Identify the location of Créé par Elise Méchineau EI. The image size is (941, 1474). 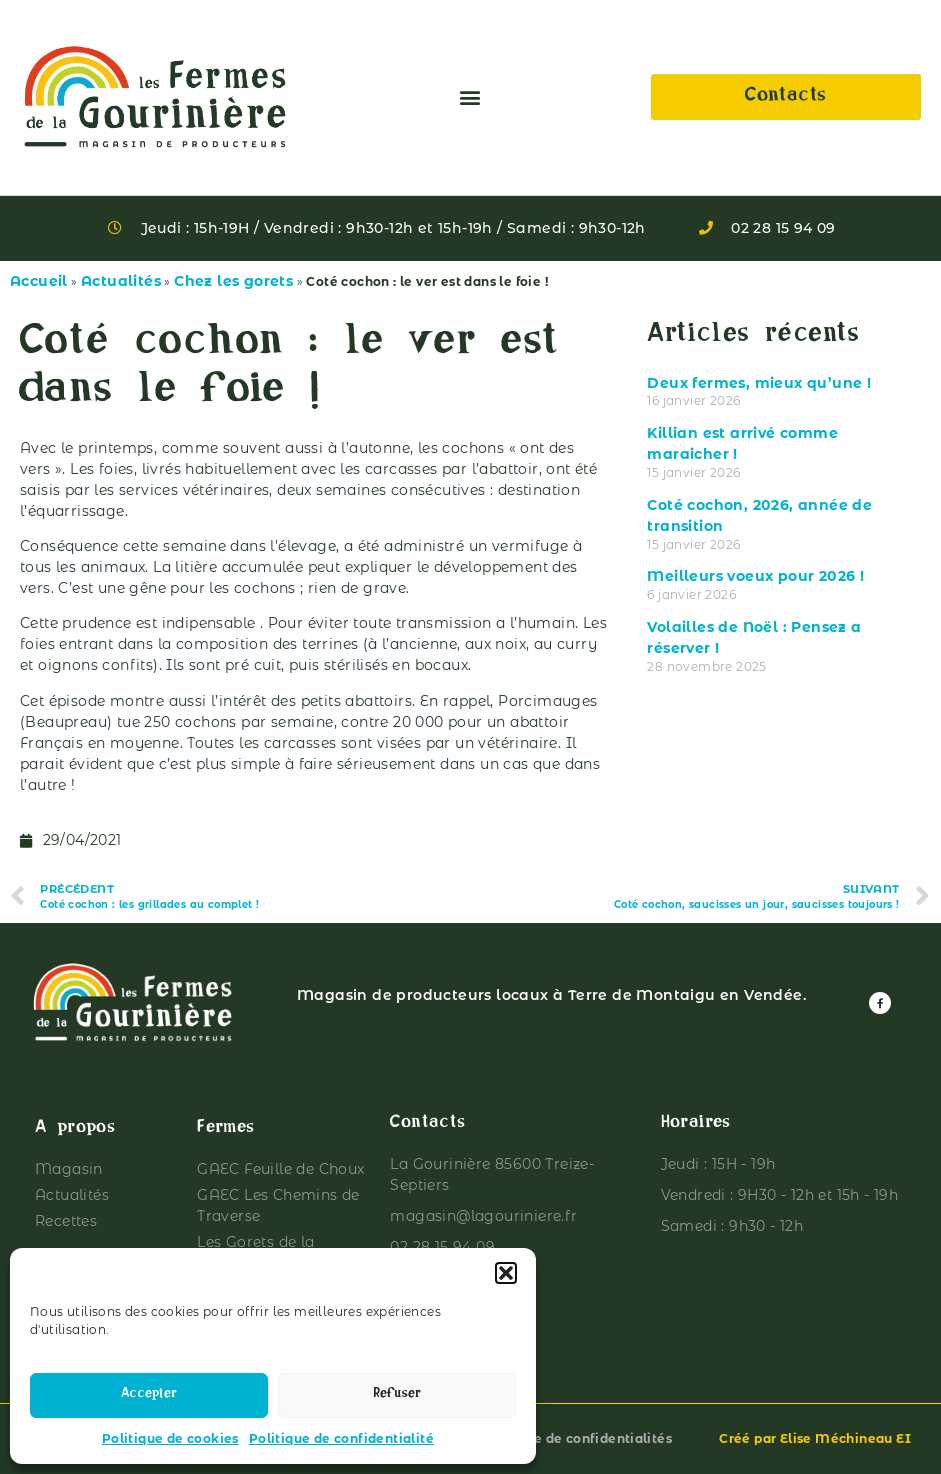
(815, 1438).